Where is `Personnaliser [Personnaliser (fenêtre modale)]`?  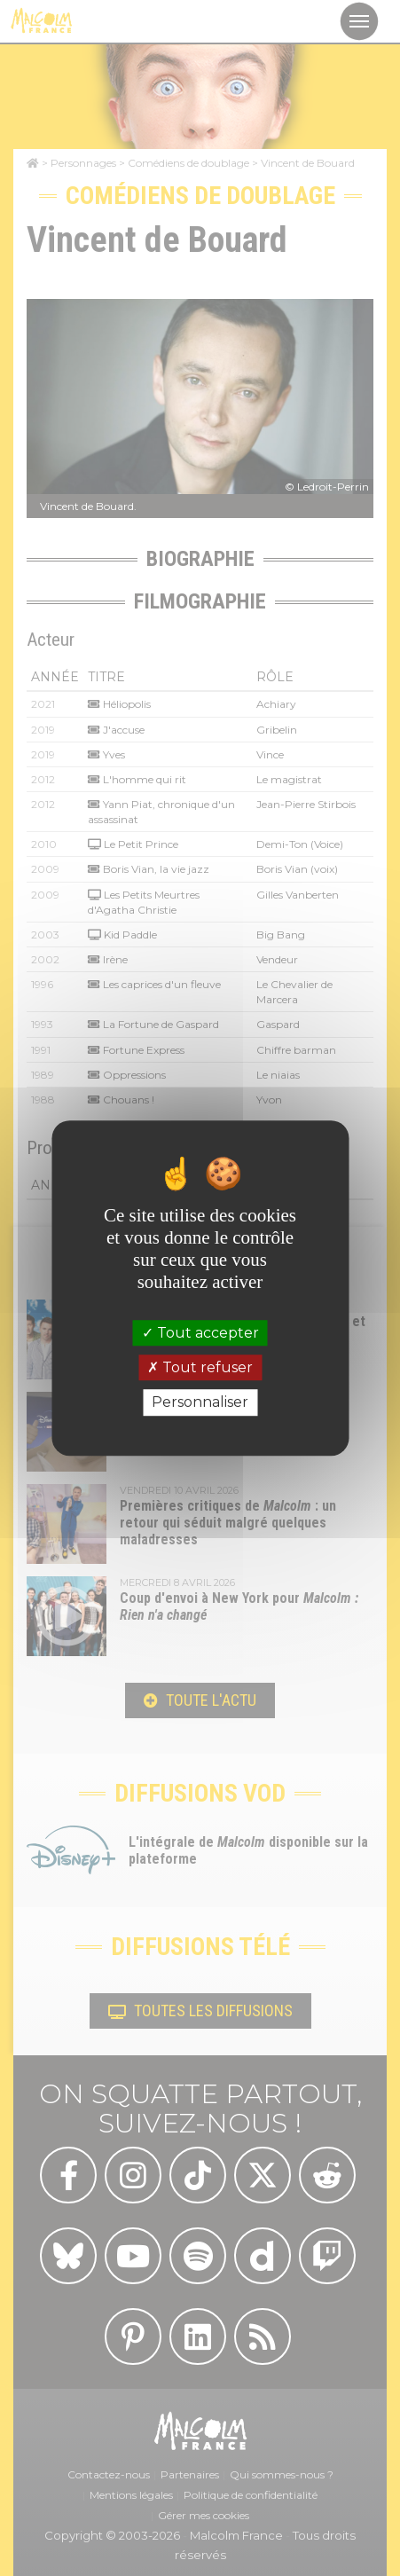 Personnaliser [Personnaliser (fenêtre modale)] is located at coordinates (200, 1402).